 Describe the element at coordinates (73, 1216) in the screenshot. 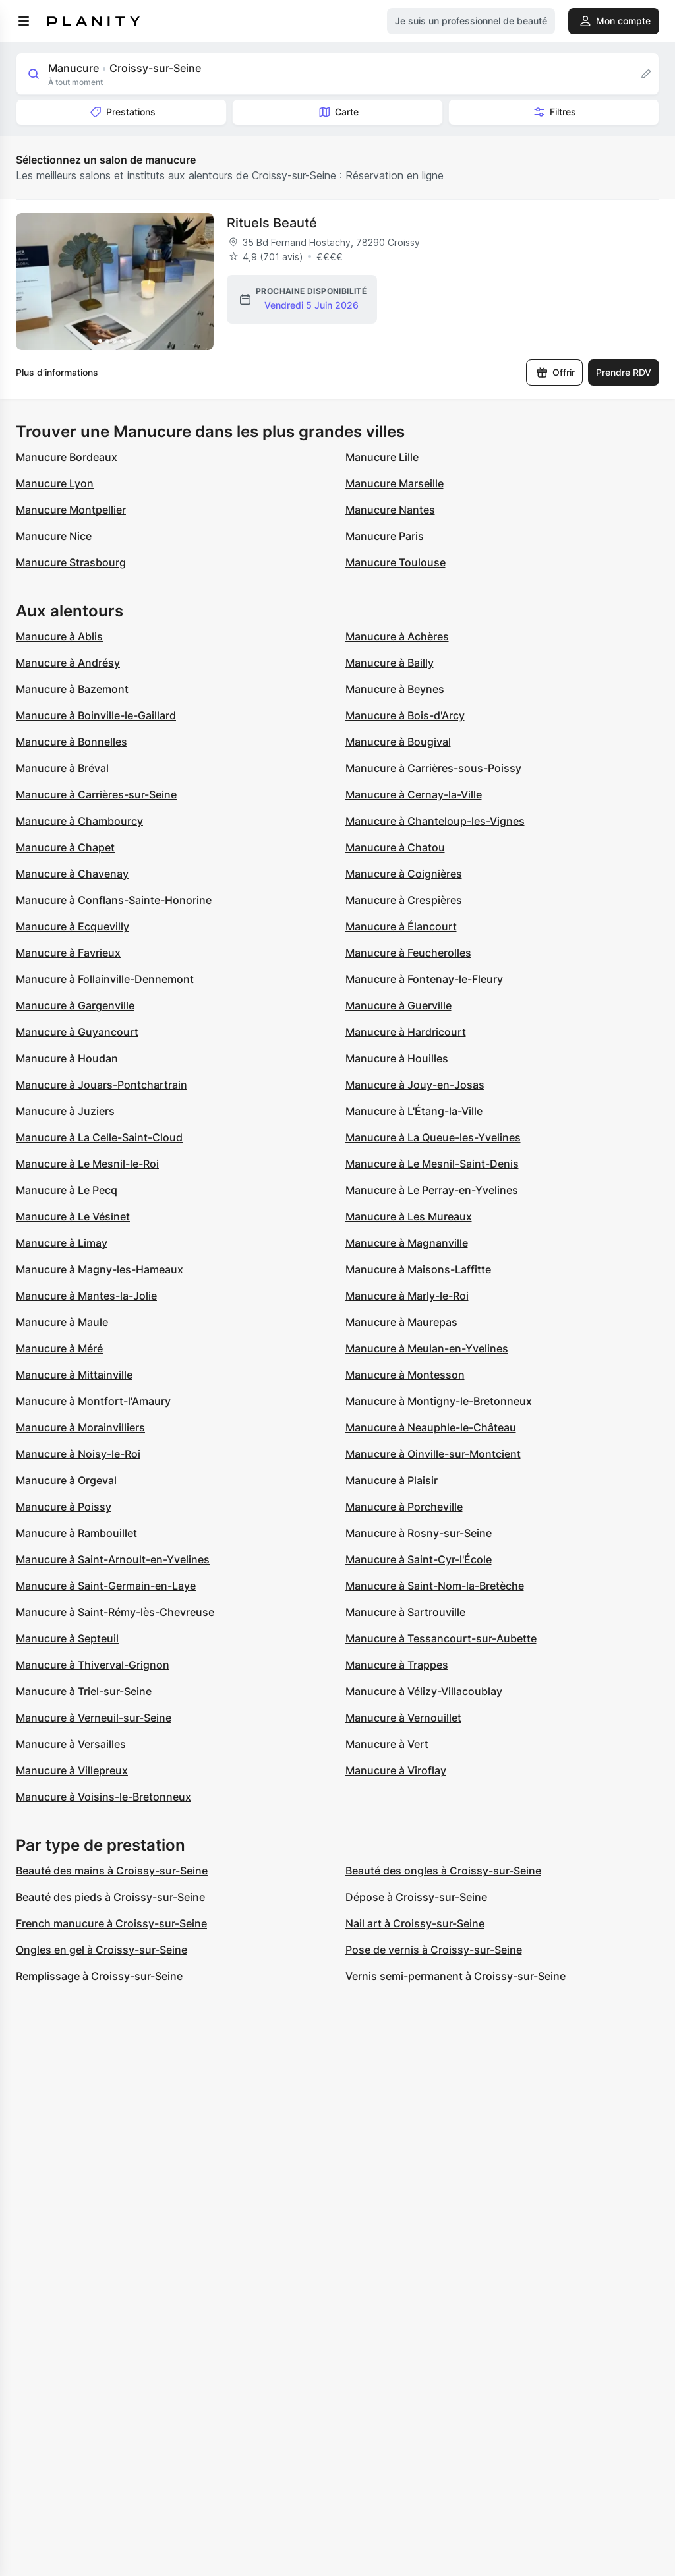

I see `Manucure à Le Vésinet` at that location.